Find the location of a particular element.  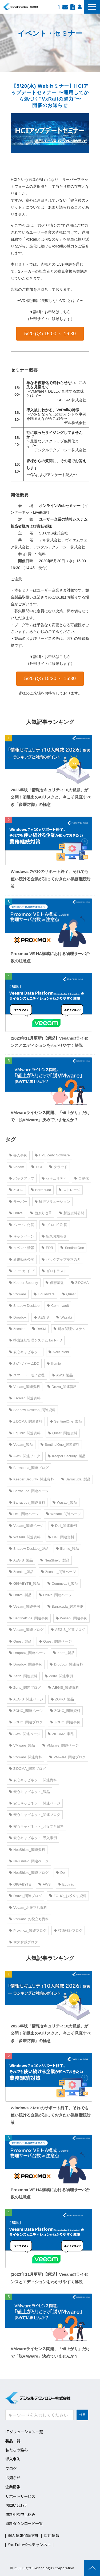

AWS_関連ブログ is located at coordinates (24, 1456).